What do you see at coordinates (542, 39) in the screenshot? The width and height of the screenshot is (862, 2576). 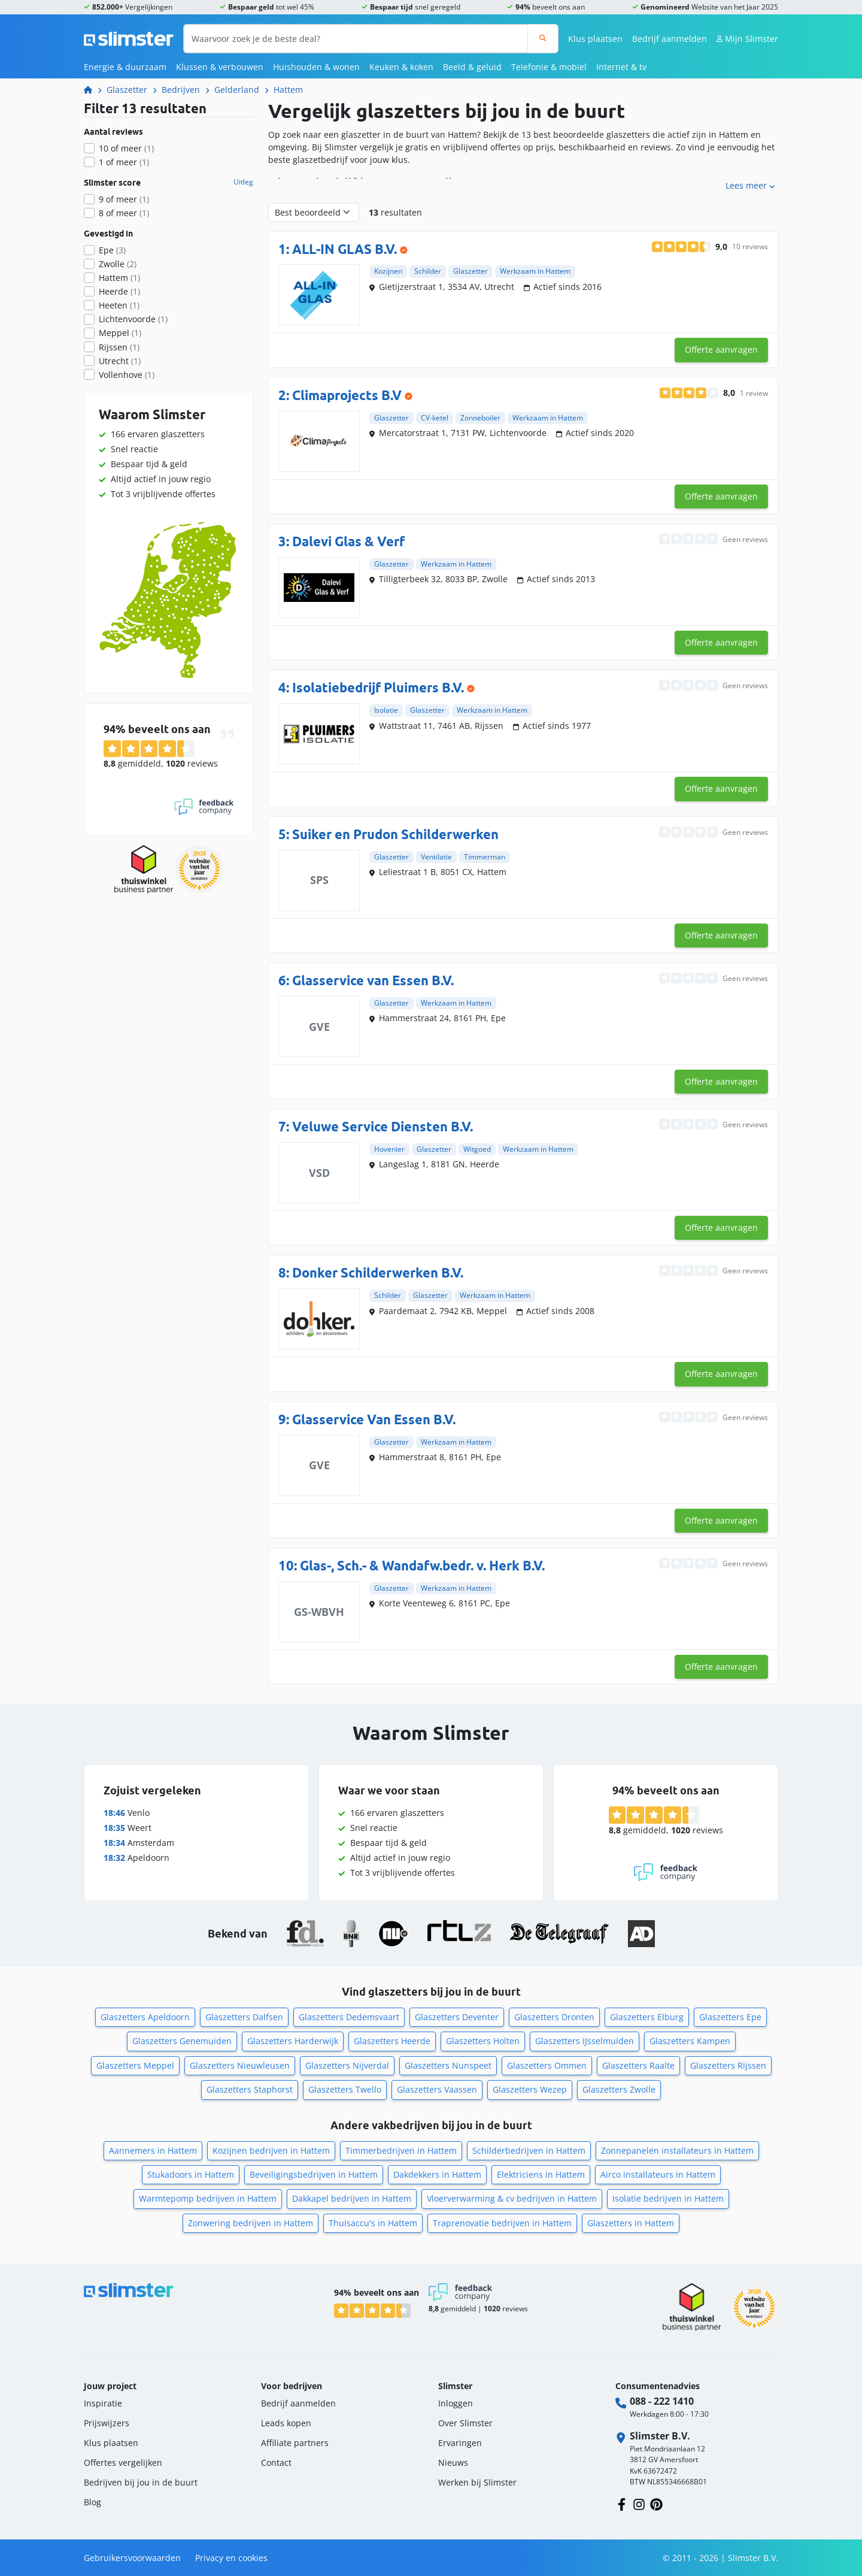 I see `[Zoeken]` at bounding box center [542, 39].